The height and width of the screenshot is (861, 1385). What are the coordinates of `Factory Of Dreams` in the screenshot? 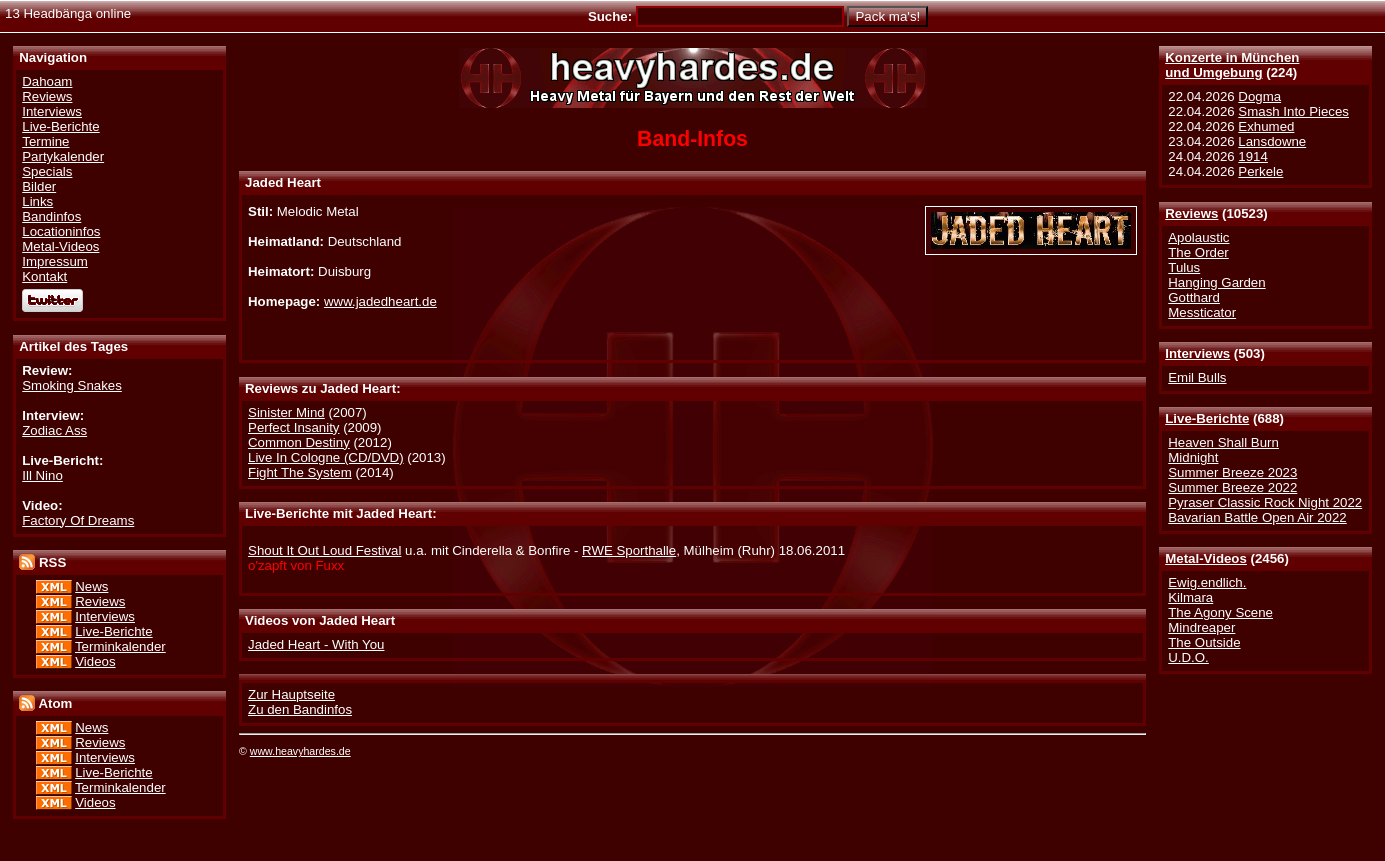 It's located at (78, 520).